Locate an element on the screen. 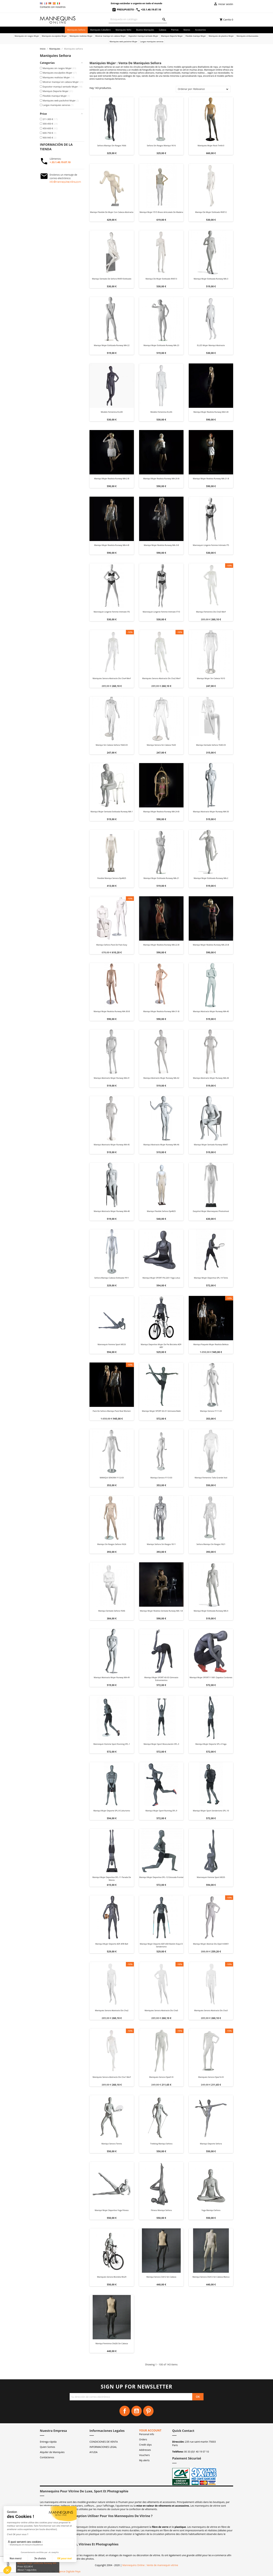 The width and height of the screenshot is (273, 2576). Modelo femenina ELLE6 is located at coordinates (161, 412).